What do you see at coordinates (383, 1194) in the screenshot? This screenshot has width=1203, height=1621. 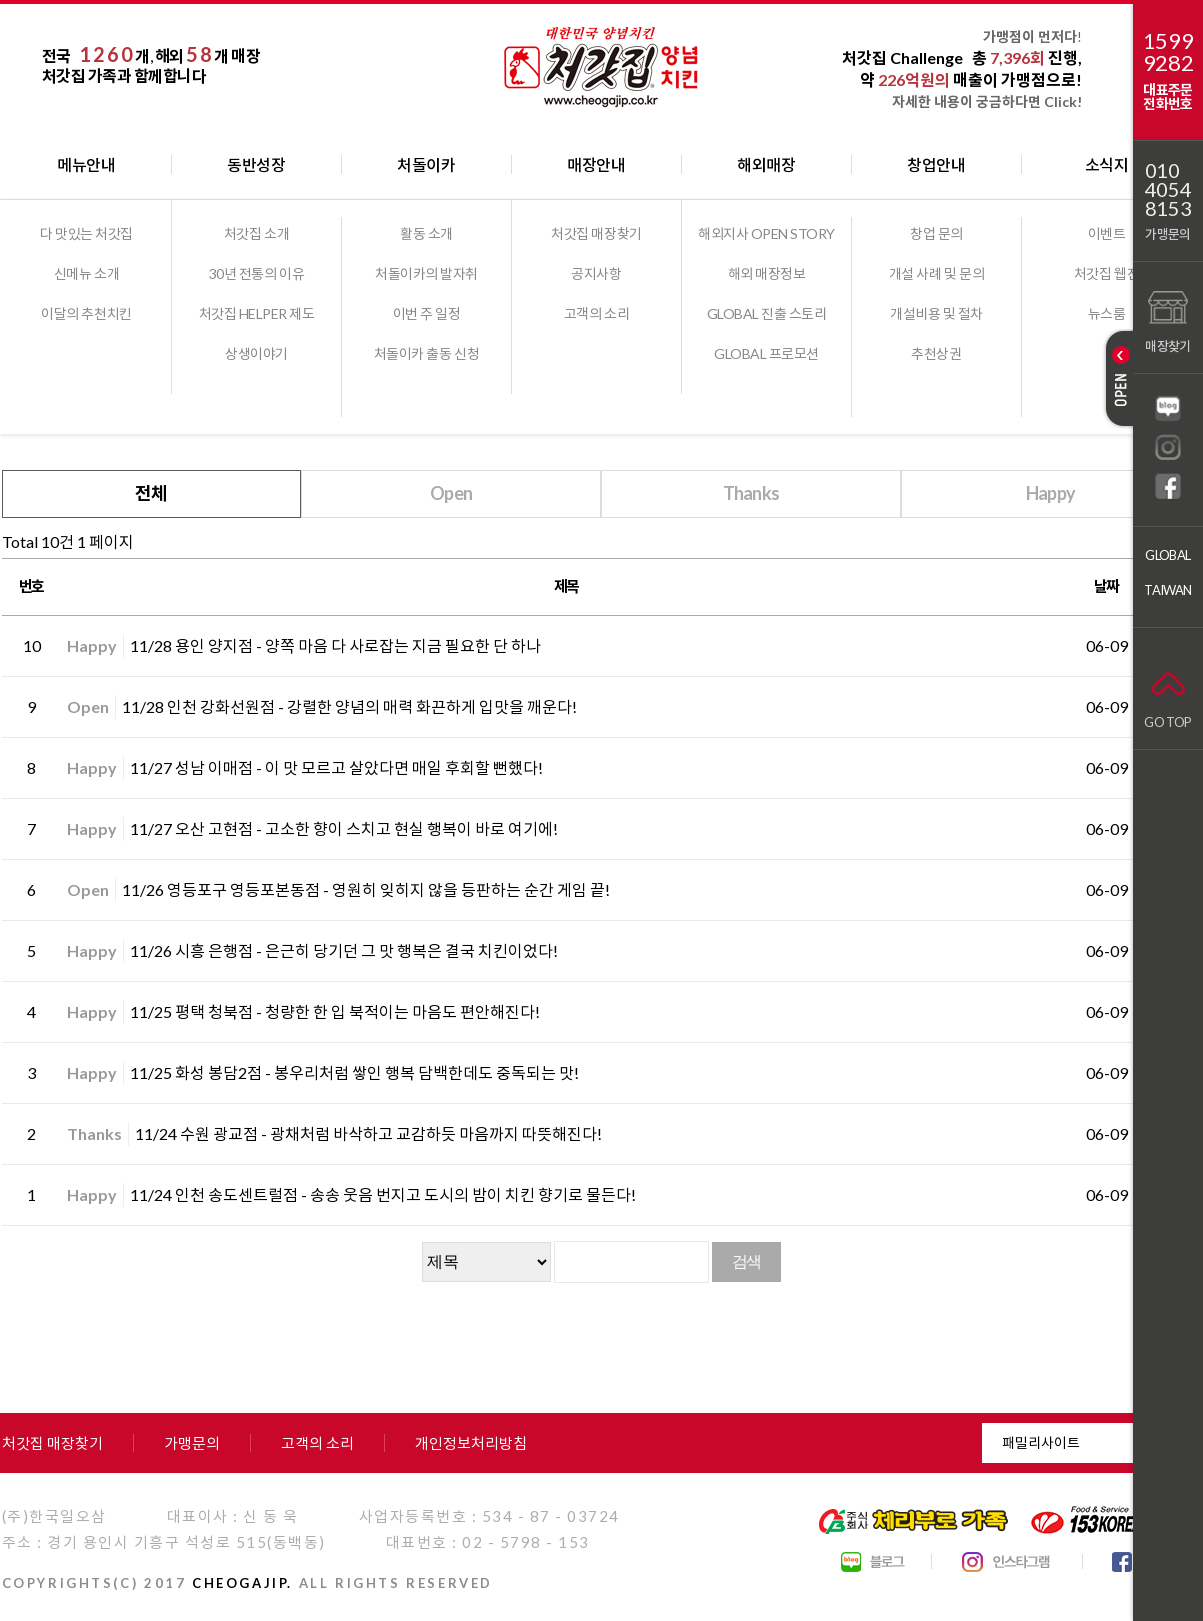 I see `11/24 인천 송도센트럴점 - 송송 웃음 번지고 도시의 밤이 치킨 향기로 물든다!` at bounding box center [383, 1194].